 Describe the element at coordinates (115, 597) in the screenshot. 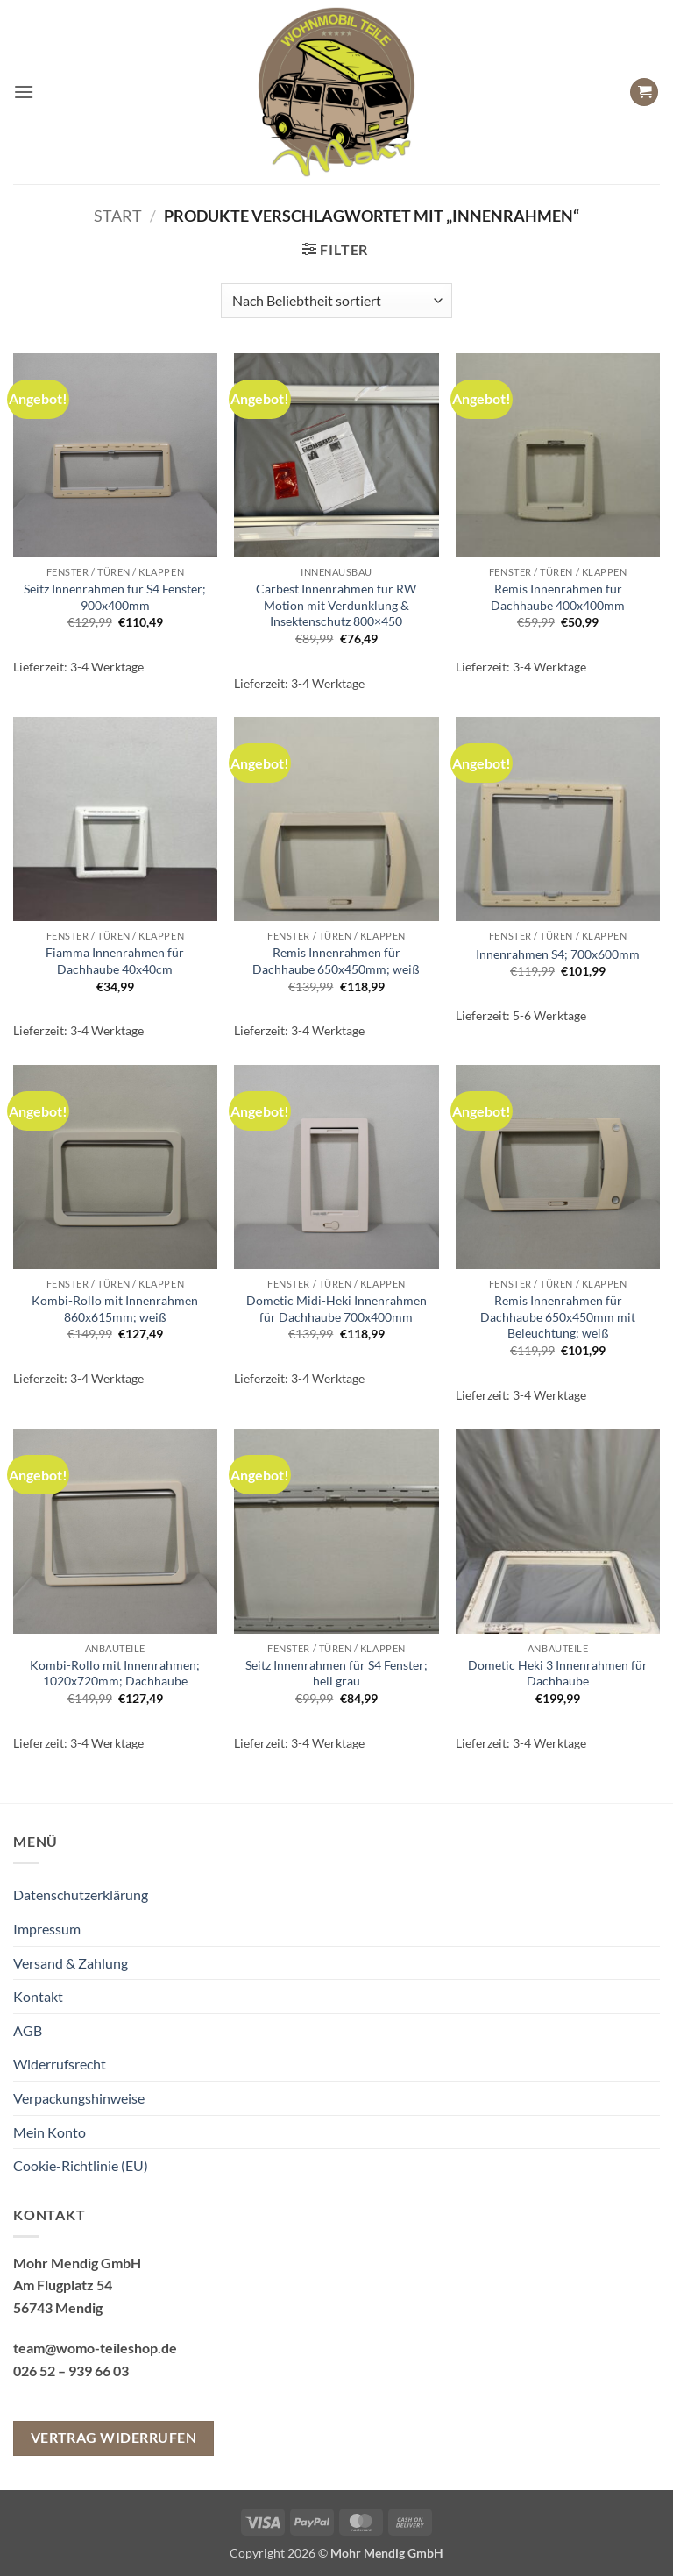

I see `Seitz Innenrahmen für S4 Fenster; 900x400mm` at that location.